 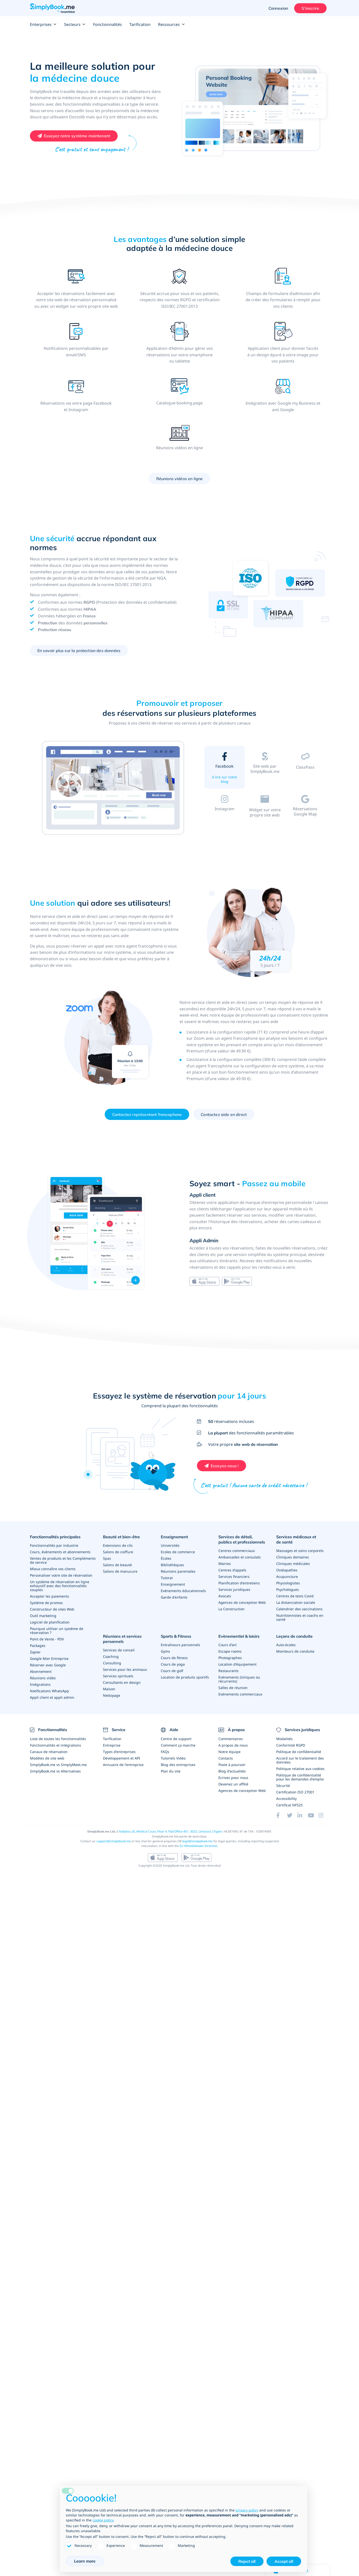 What do you see at coordinates (233, 1687) in the screenshot?
I see `Salles de réunion` at bounding box center [233, 1687].